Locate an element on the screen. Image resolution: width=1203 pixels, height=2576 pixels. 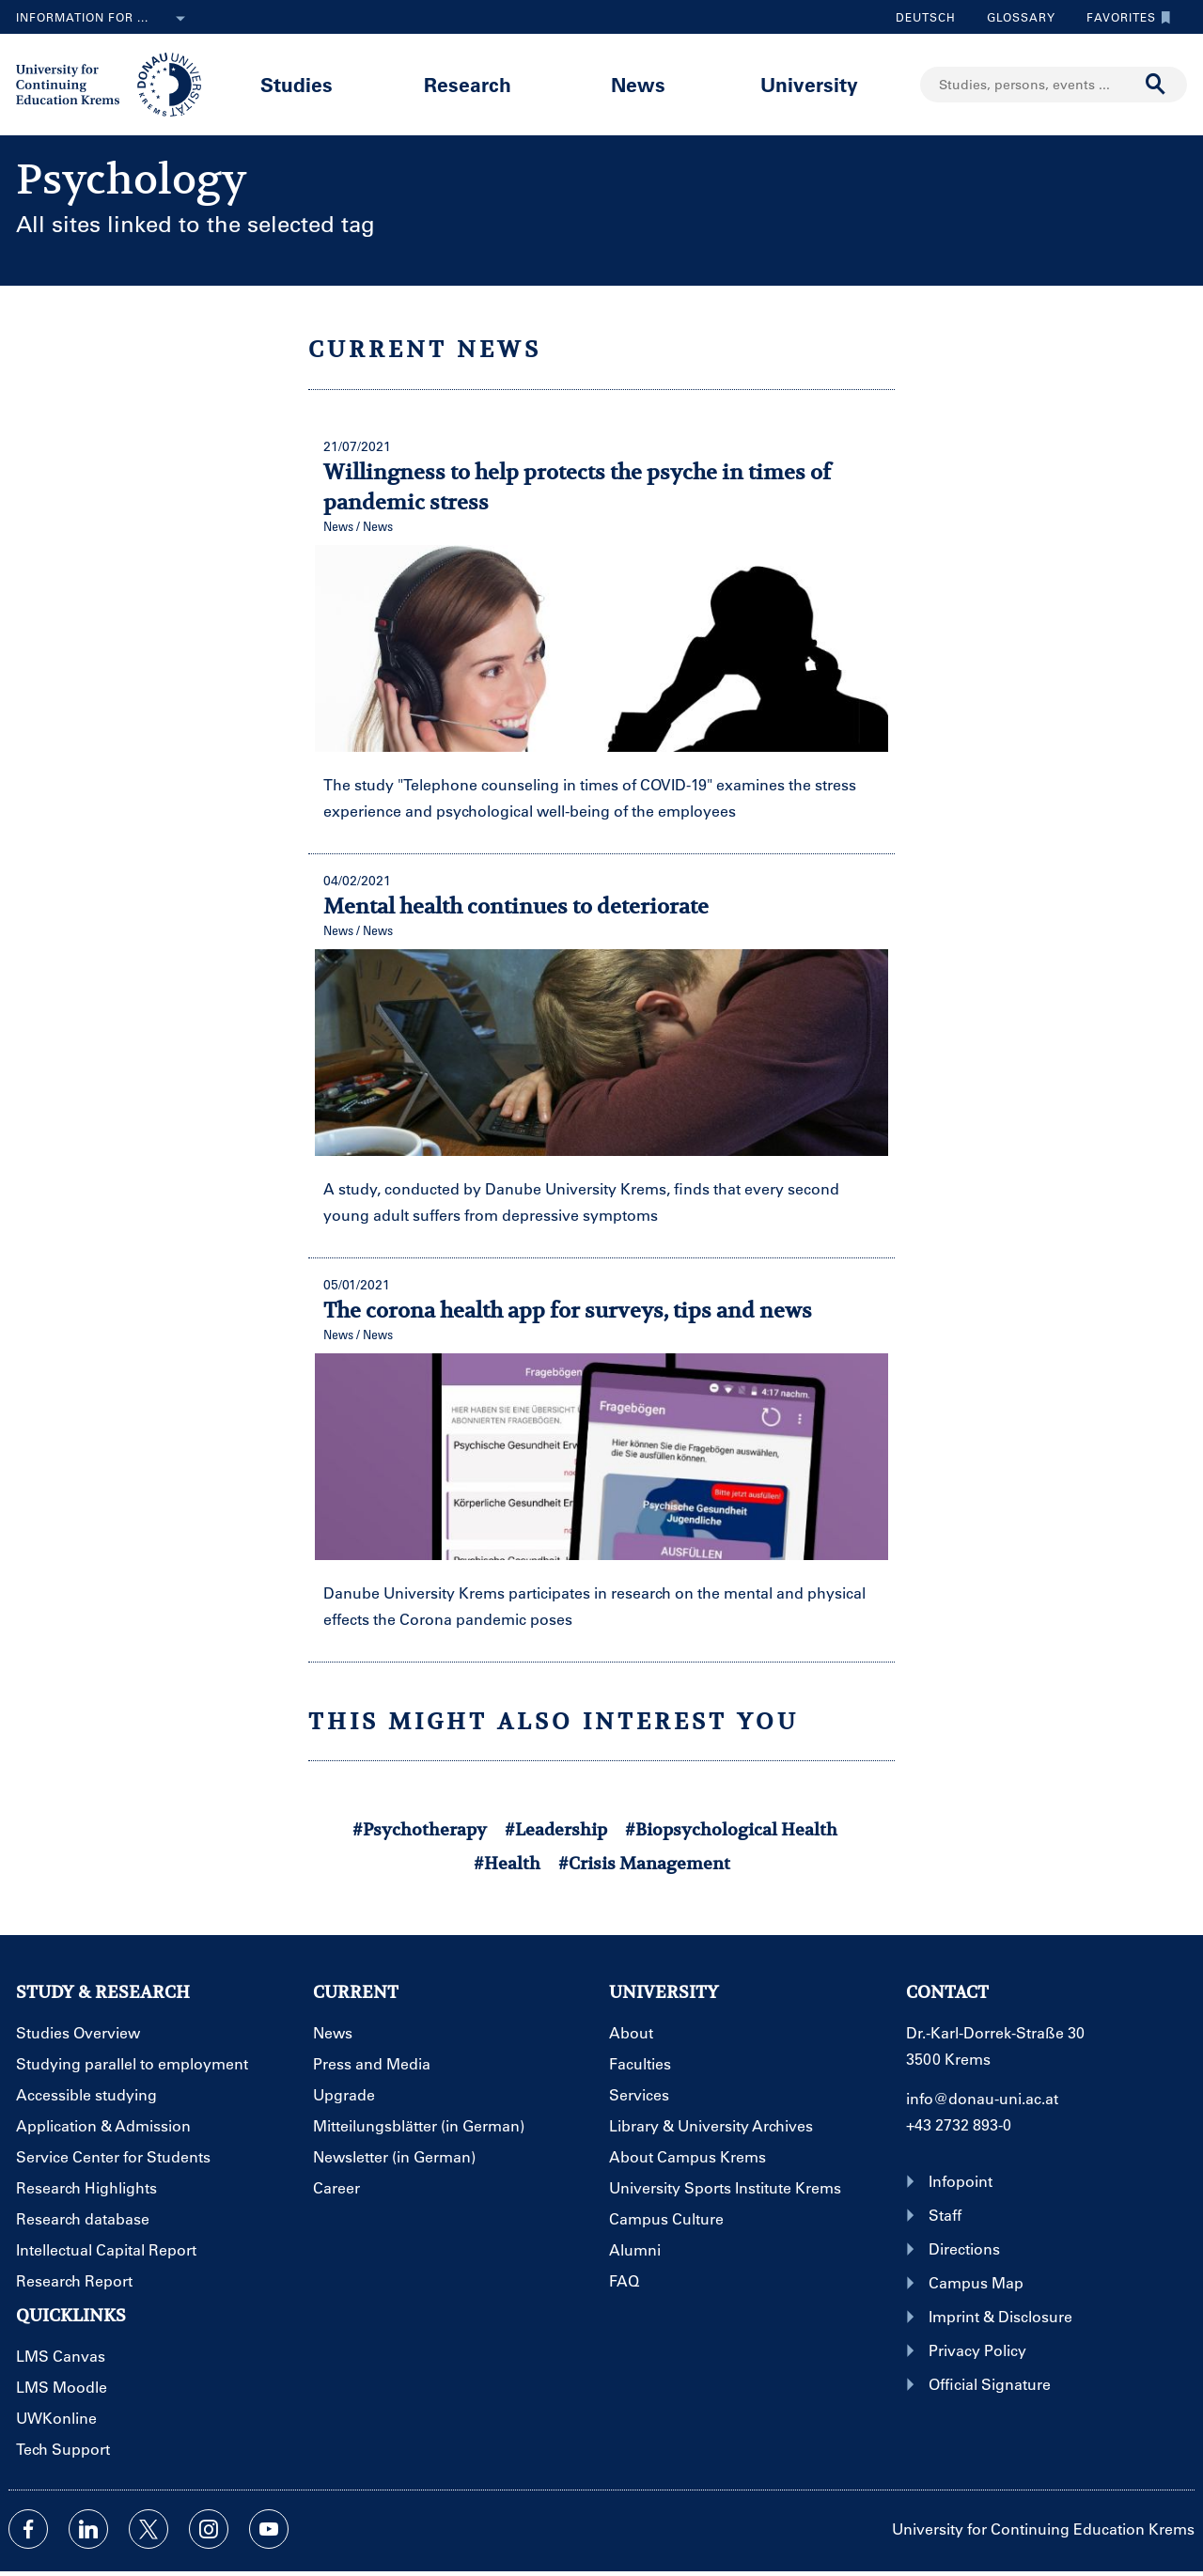
University is located at coordinates (809, 84).